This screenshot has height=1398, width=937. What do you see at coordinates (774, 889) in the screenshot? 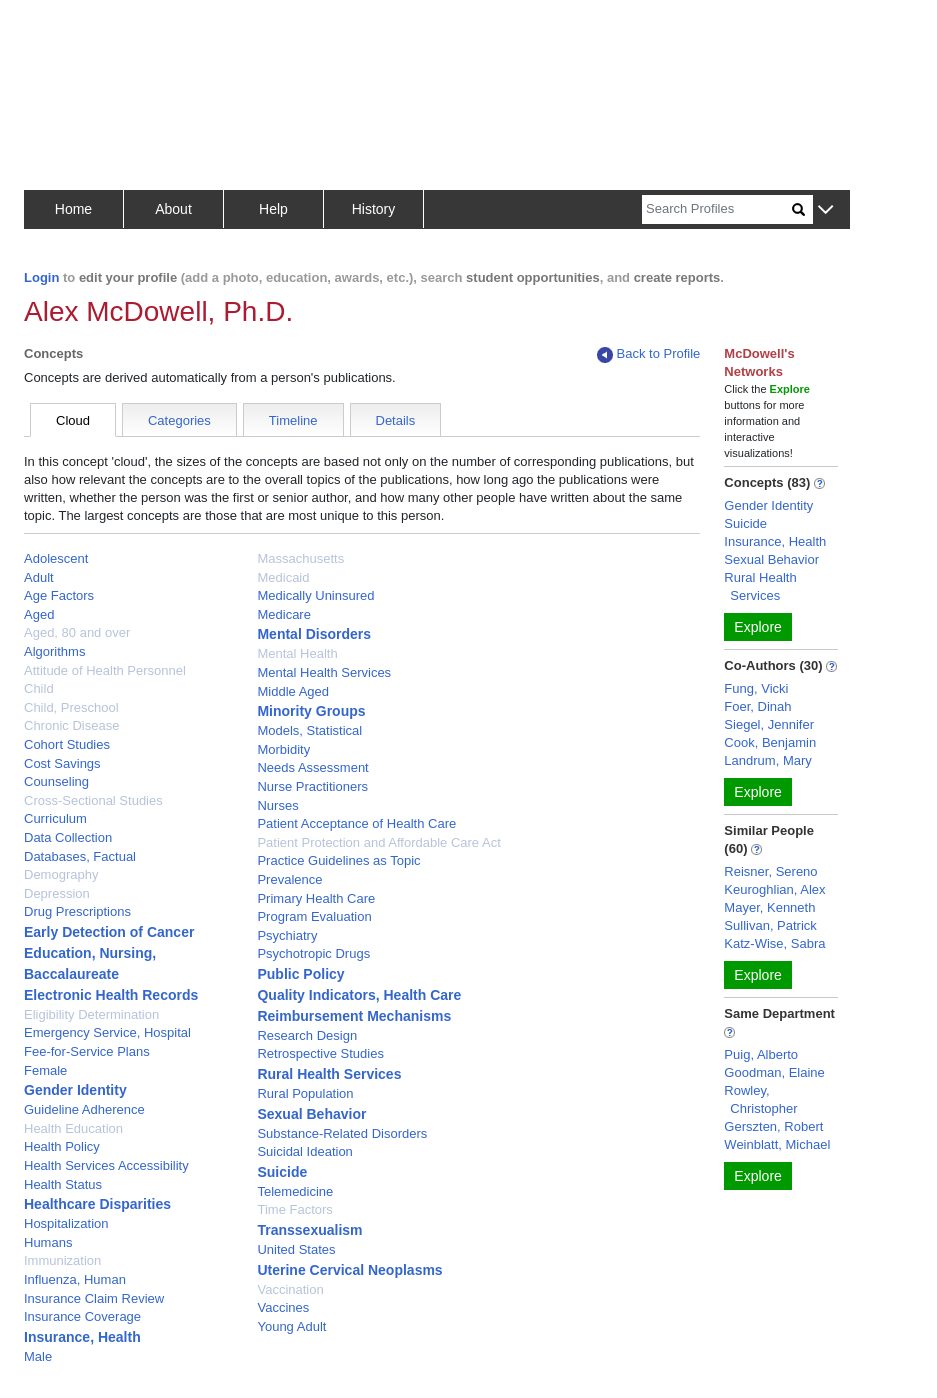
I see `Keuroghlian, Alex` at bounding box center [774, 889].